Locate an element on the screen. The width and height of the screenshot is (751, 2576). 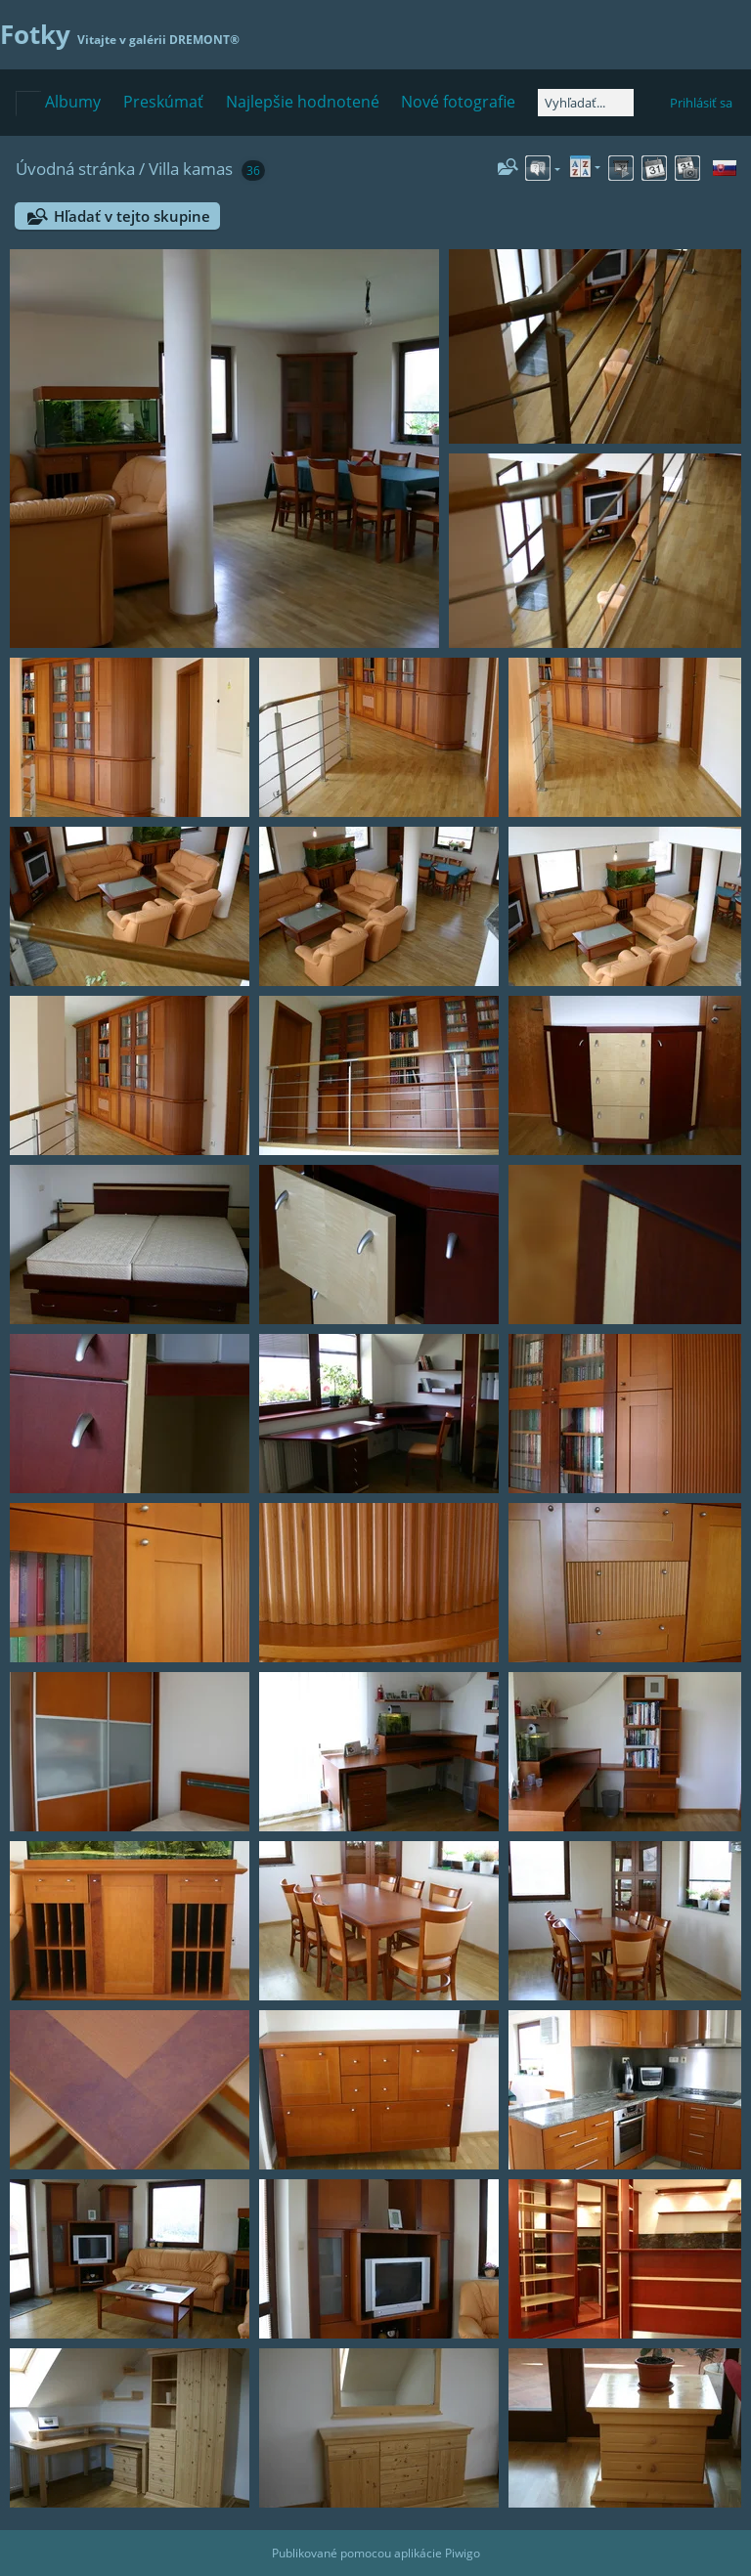
Preskúmať is located at coordinates (163, 101).